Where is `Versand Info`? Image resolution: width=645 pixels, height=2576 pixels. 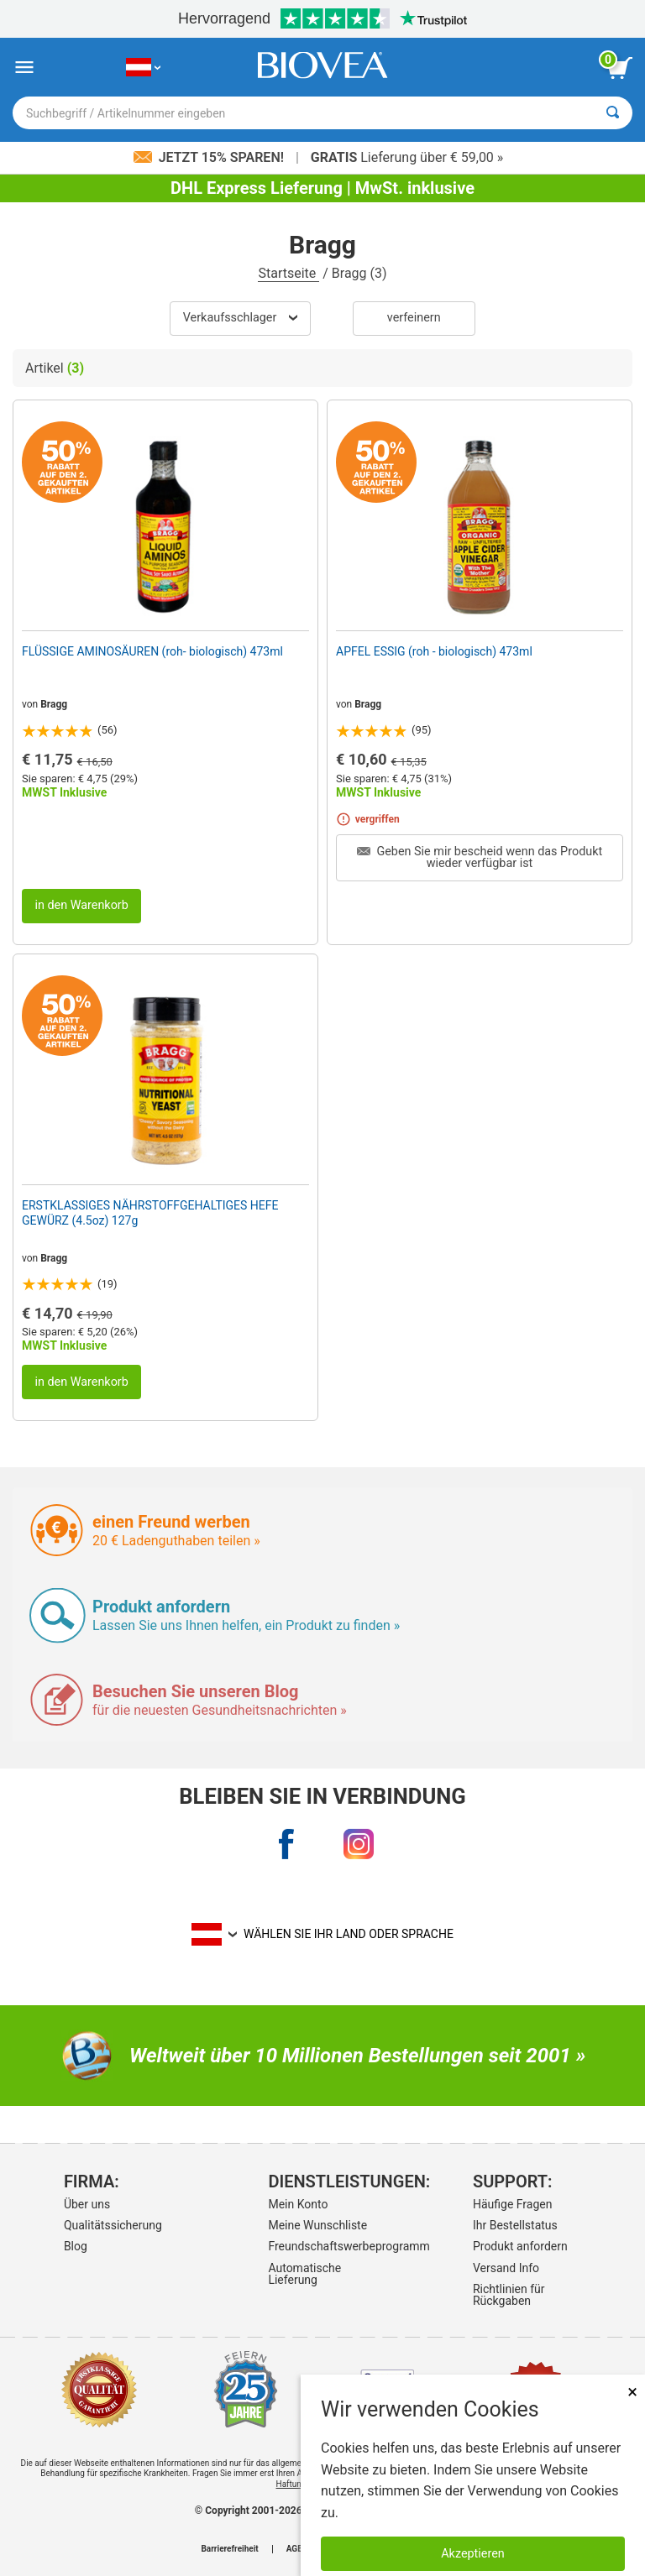 Versand Info is located at coordinates (506, 2268).